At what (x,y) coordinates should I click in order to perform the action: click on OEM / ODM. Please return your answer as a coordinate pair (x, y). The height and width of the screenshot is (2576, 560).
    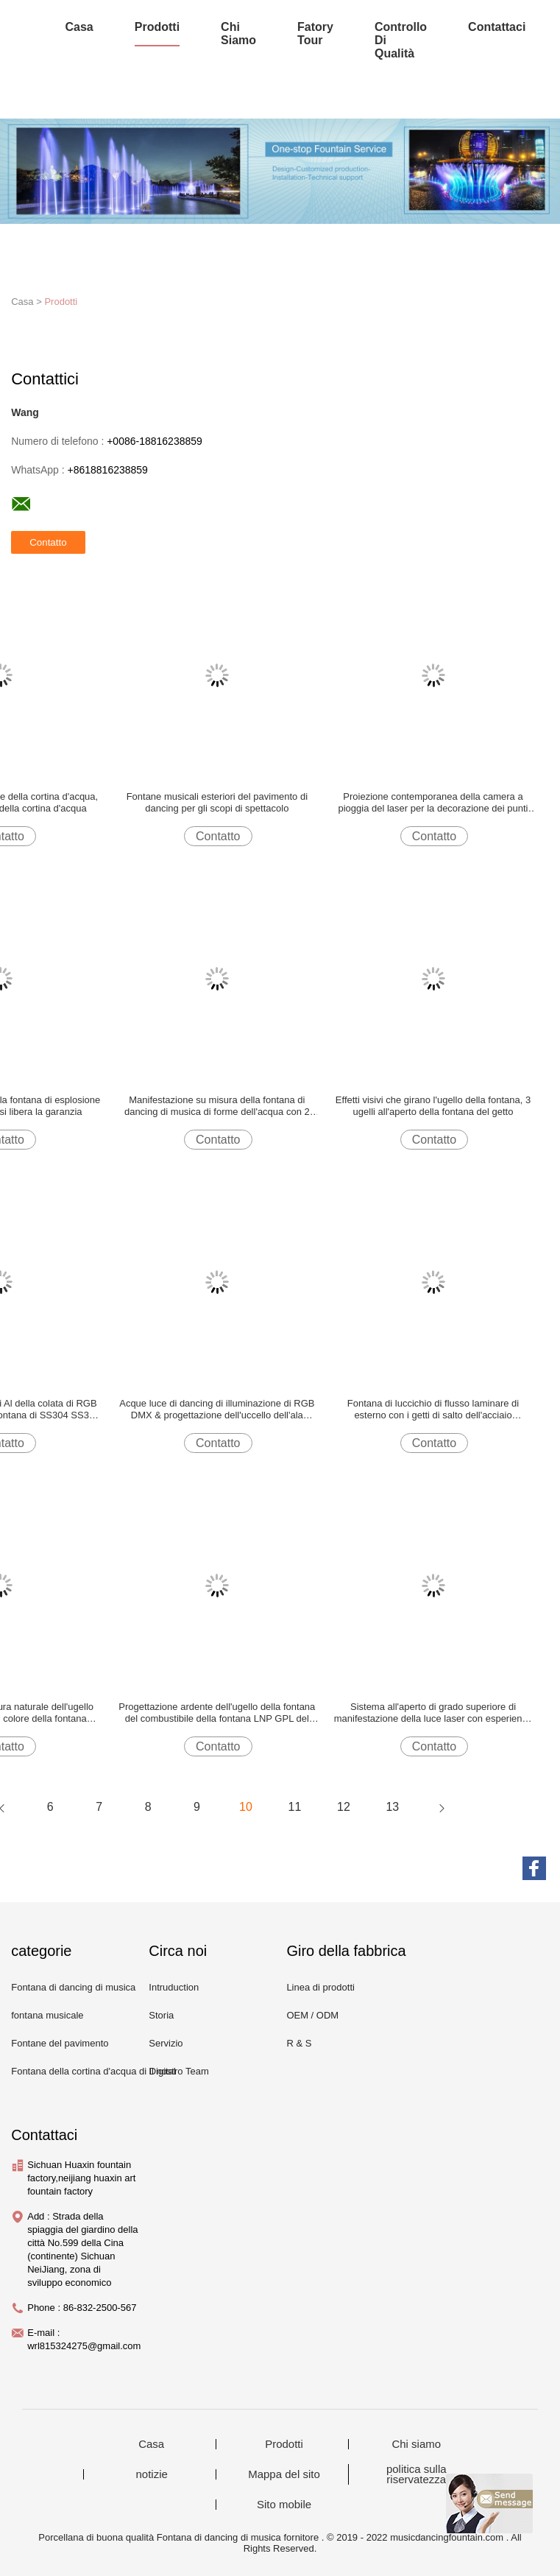
    Looking at the image, I should click on (312, 2015).